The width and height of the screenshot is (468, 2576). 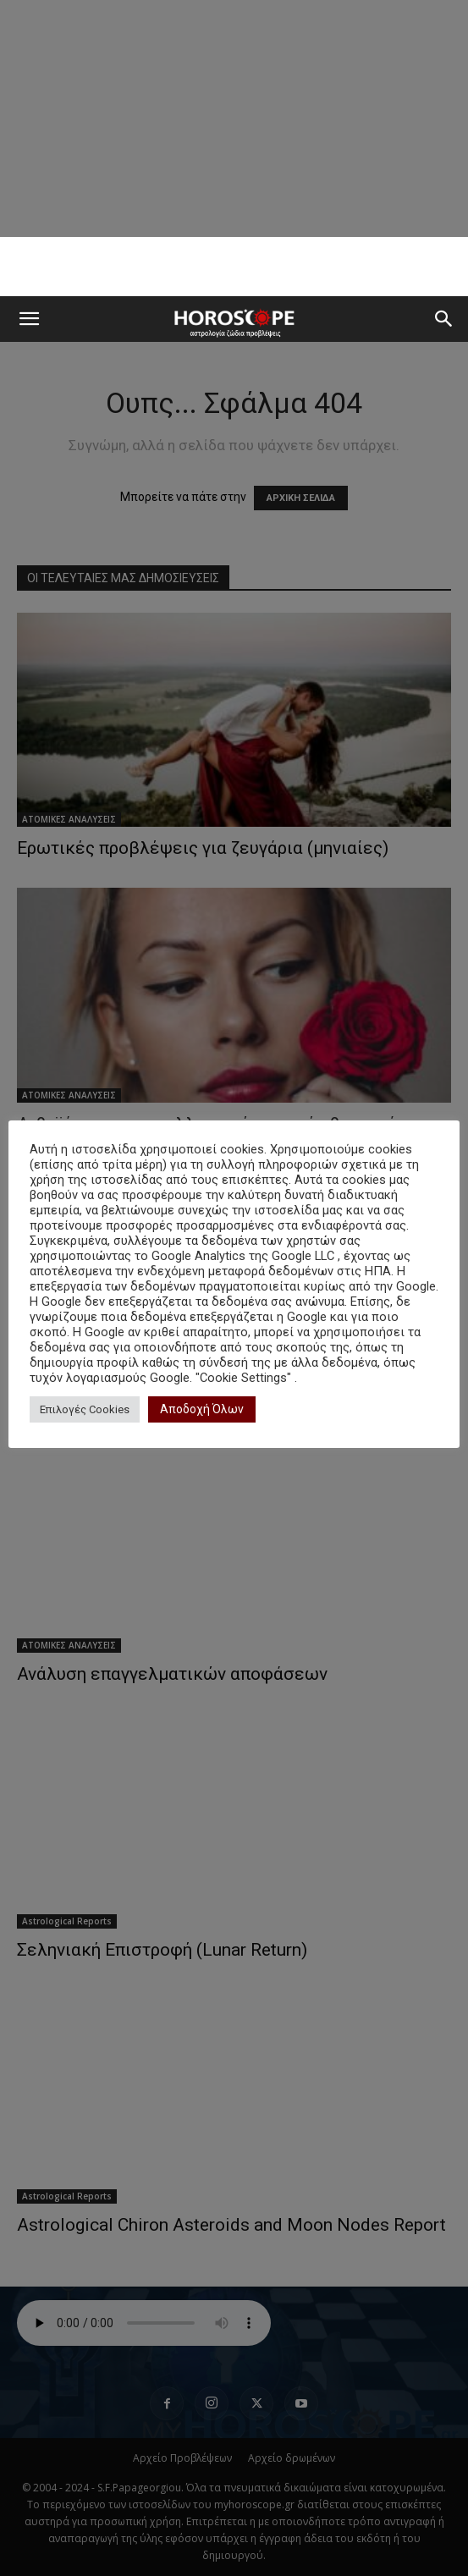 What do you see at coordinates (29, 319) in the screenshot?
I see `[button]` at bounding box center [29, 319].